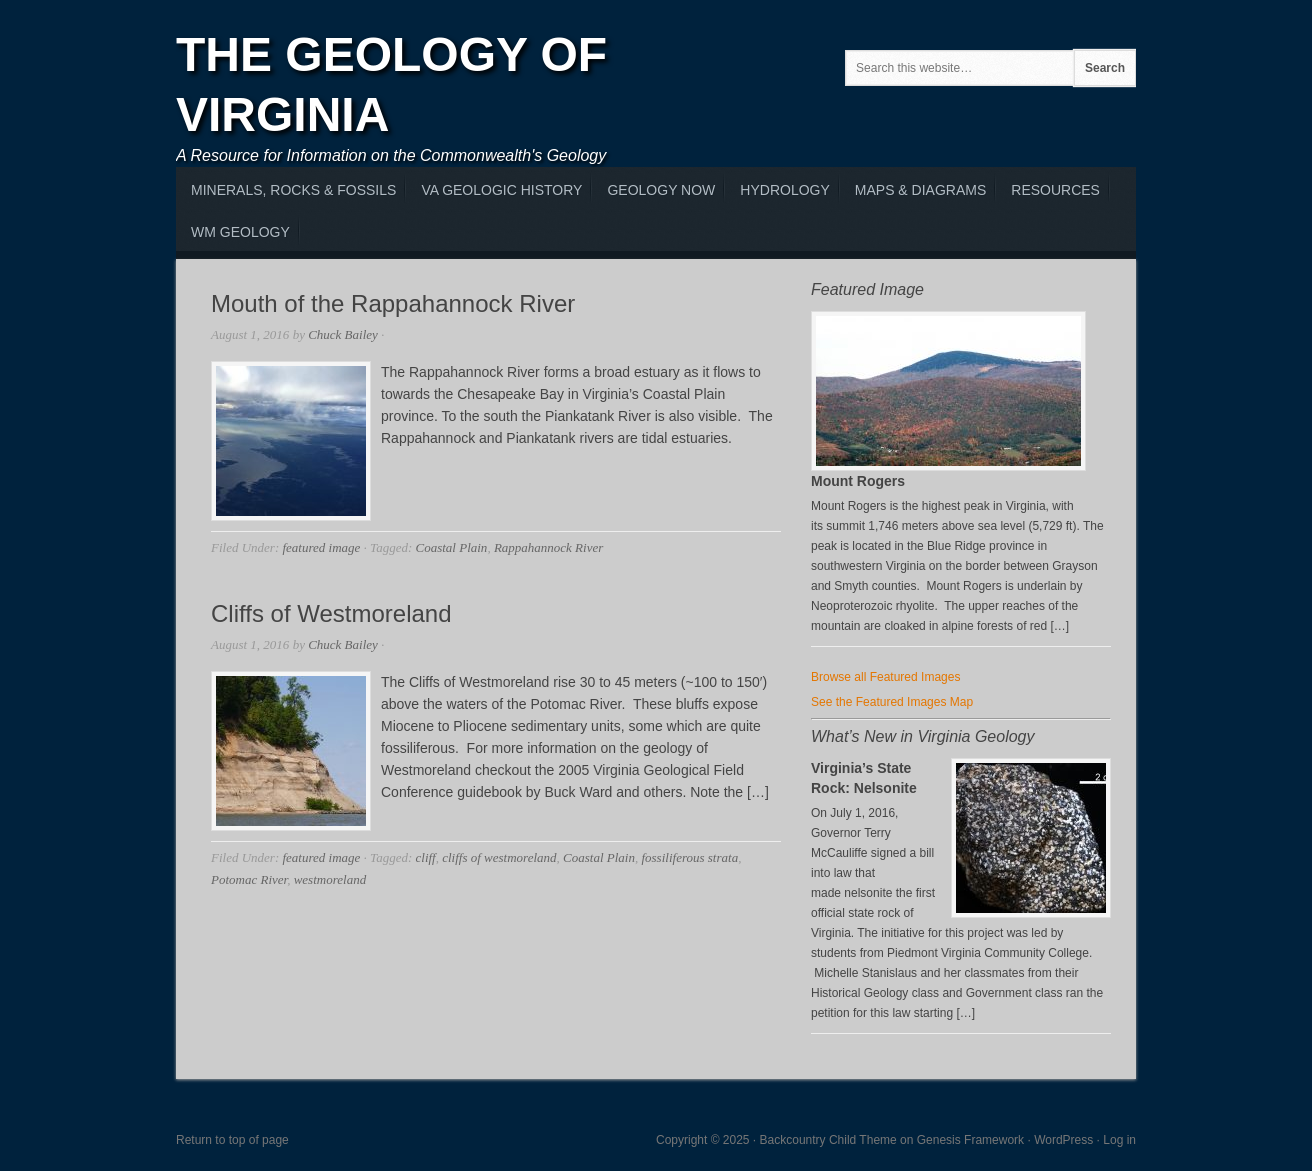 The height and width of the screenshot is (1171, 1312). Describe the element at coordinates (343, 334) in the screenshot. I see `Chuck Bailey` at that location.